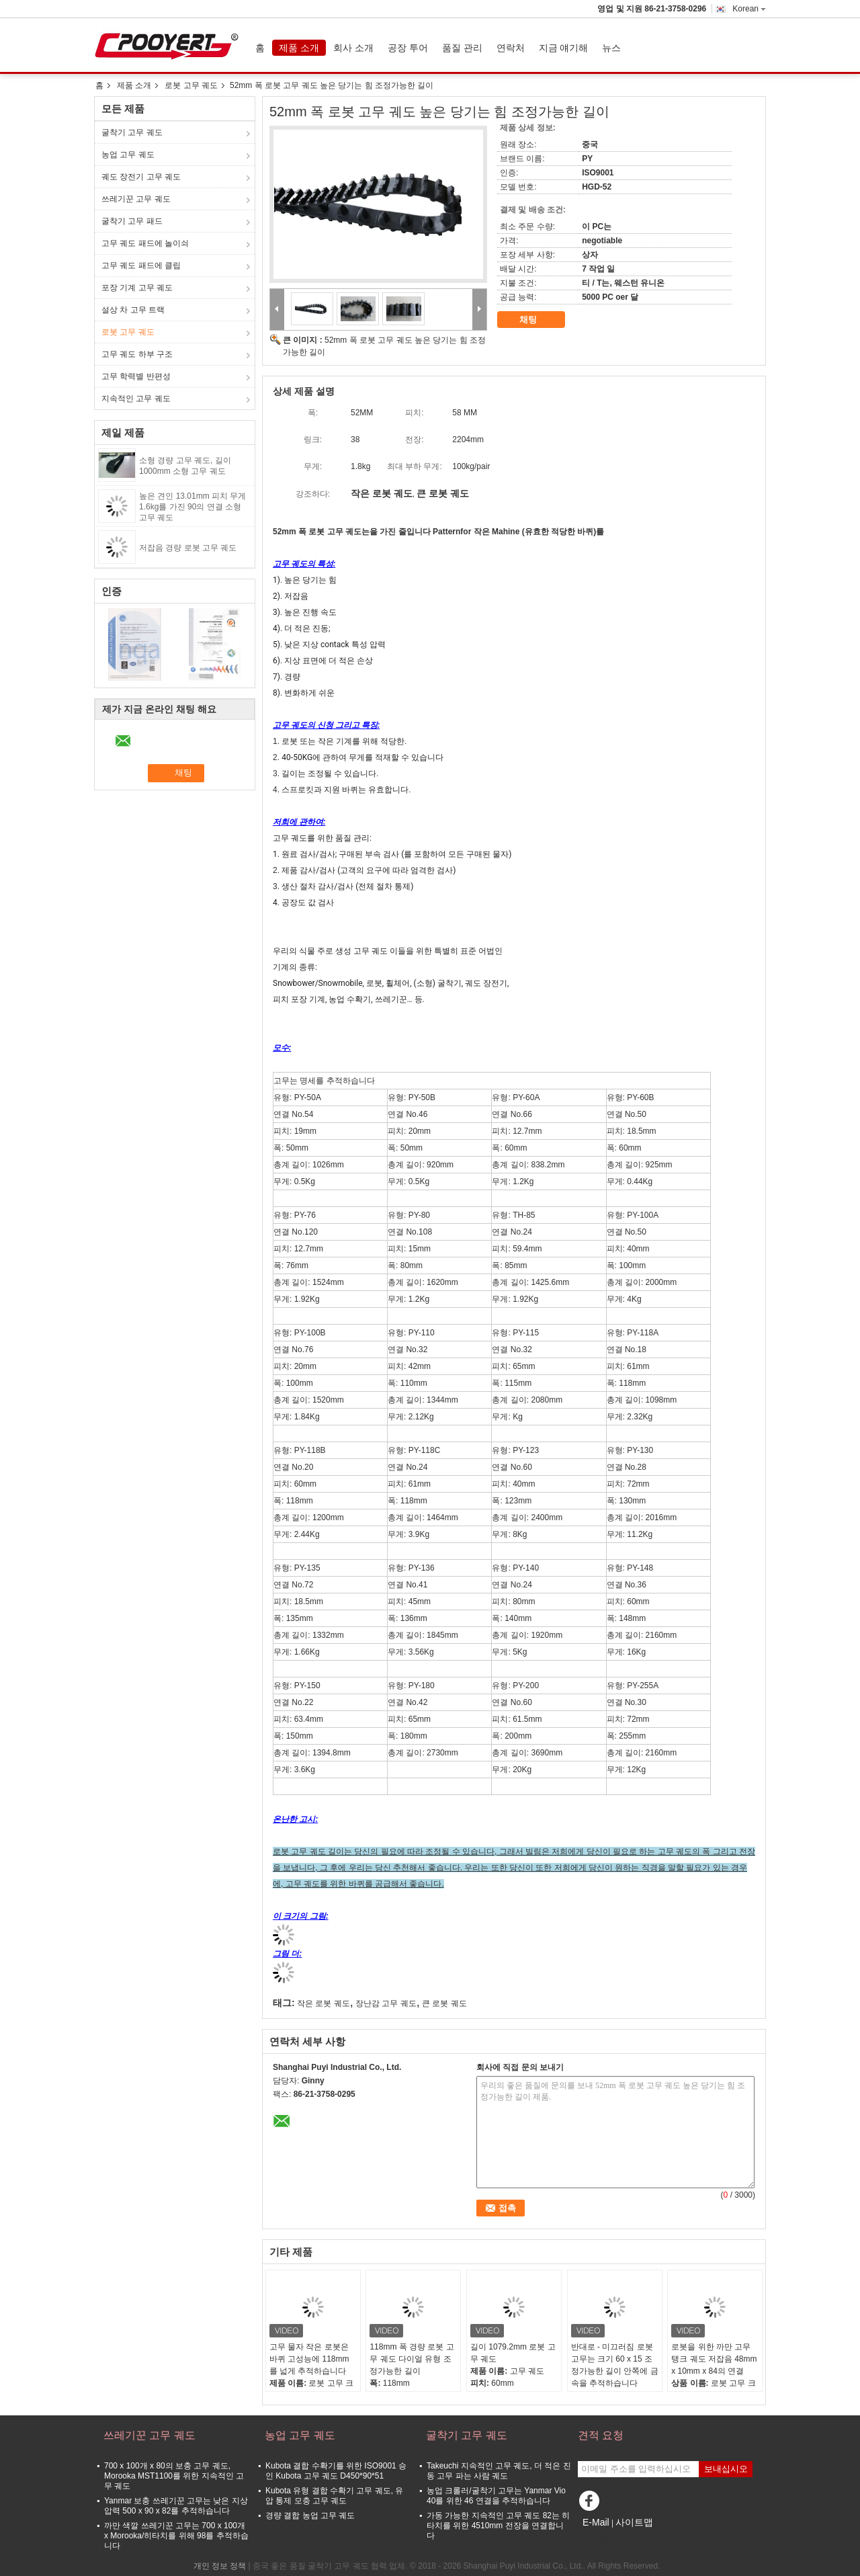 The height and width of the screenshot is (2576, 860). I want to click on 개인 정보 정책, so click(220, 2566).